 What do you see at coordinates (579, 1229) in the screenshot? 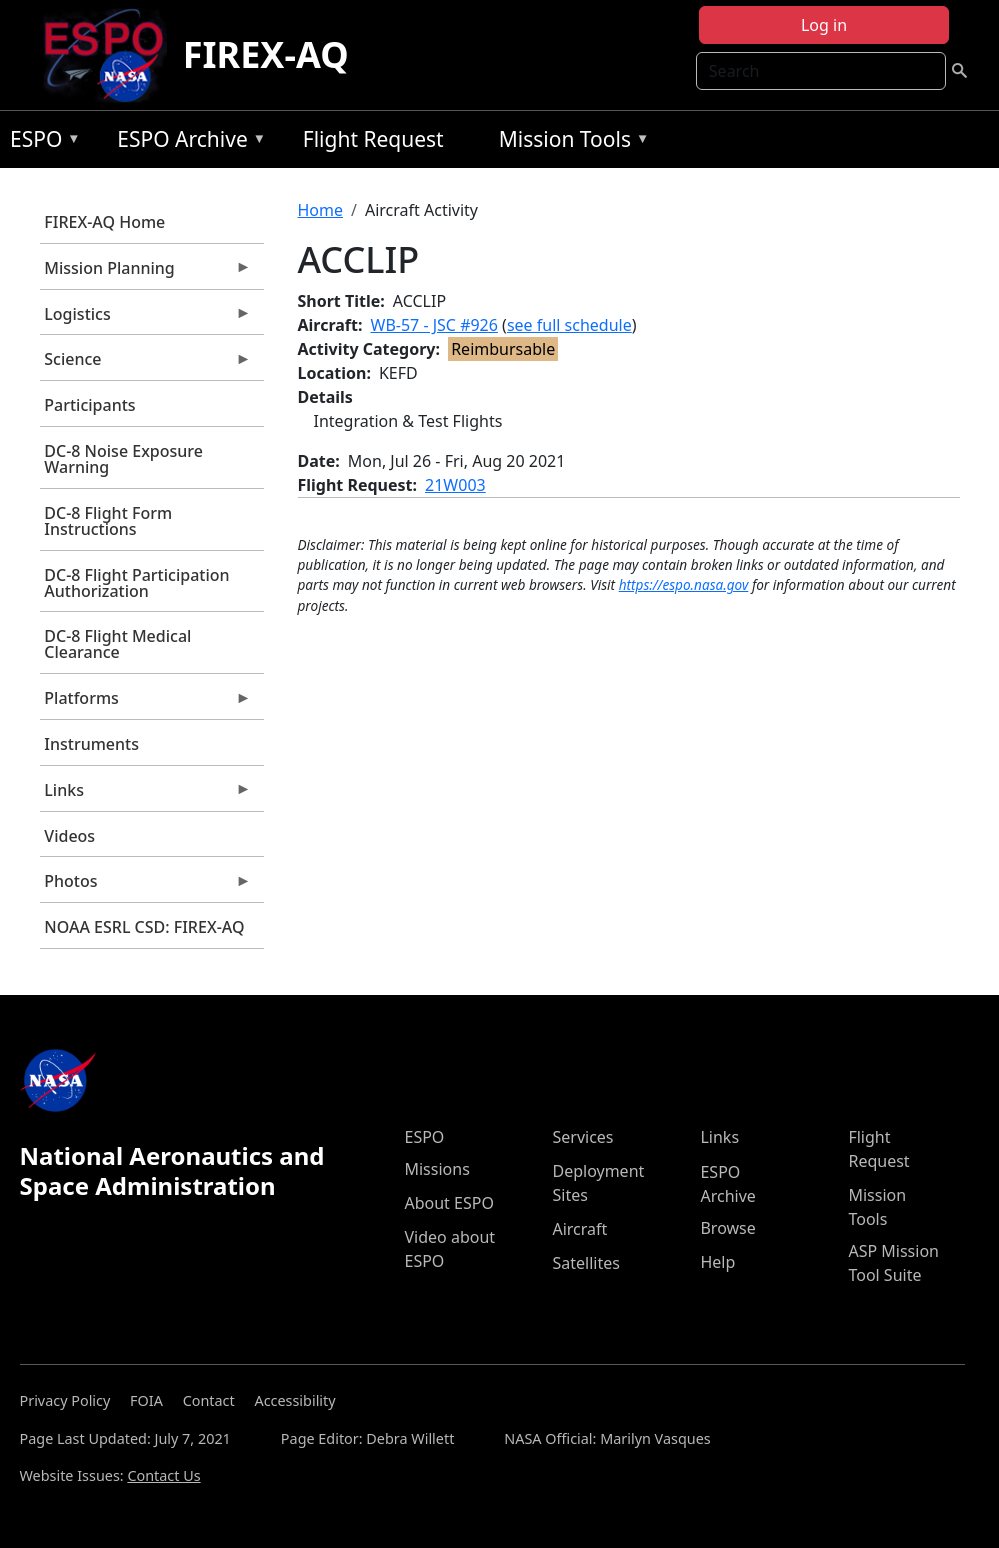
I see `Aircraft` at bounding box center [579, 1229].